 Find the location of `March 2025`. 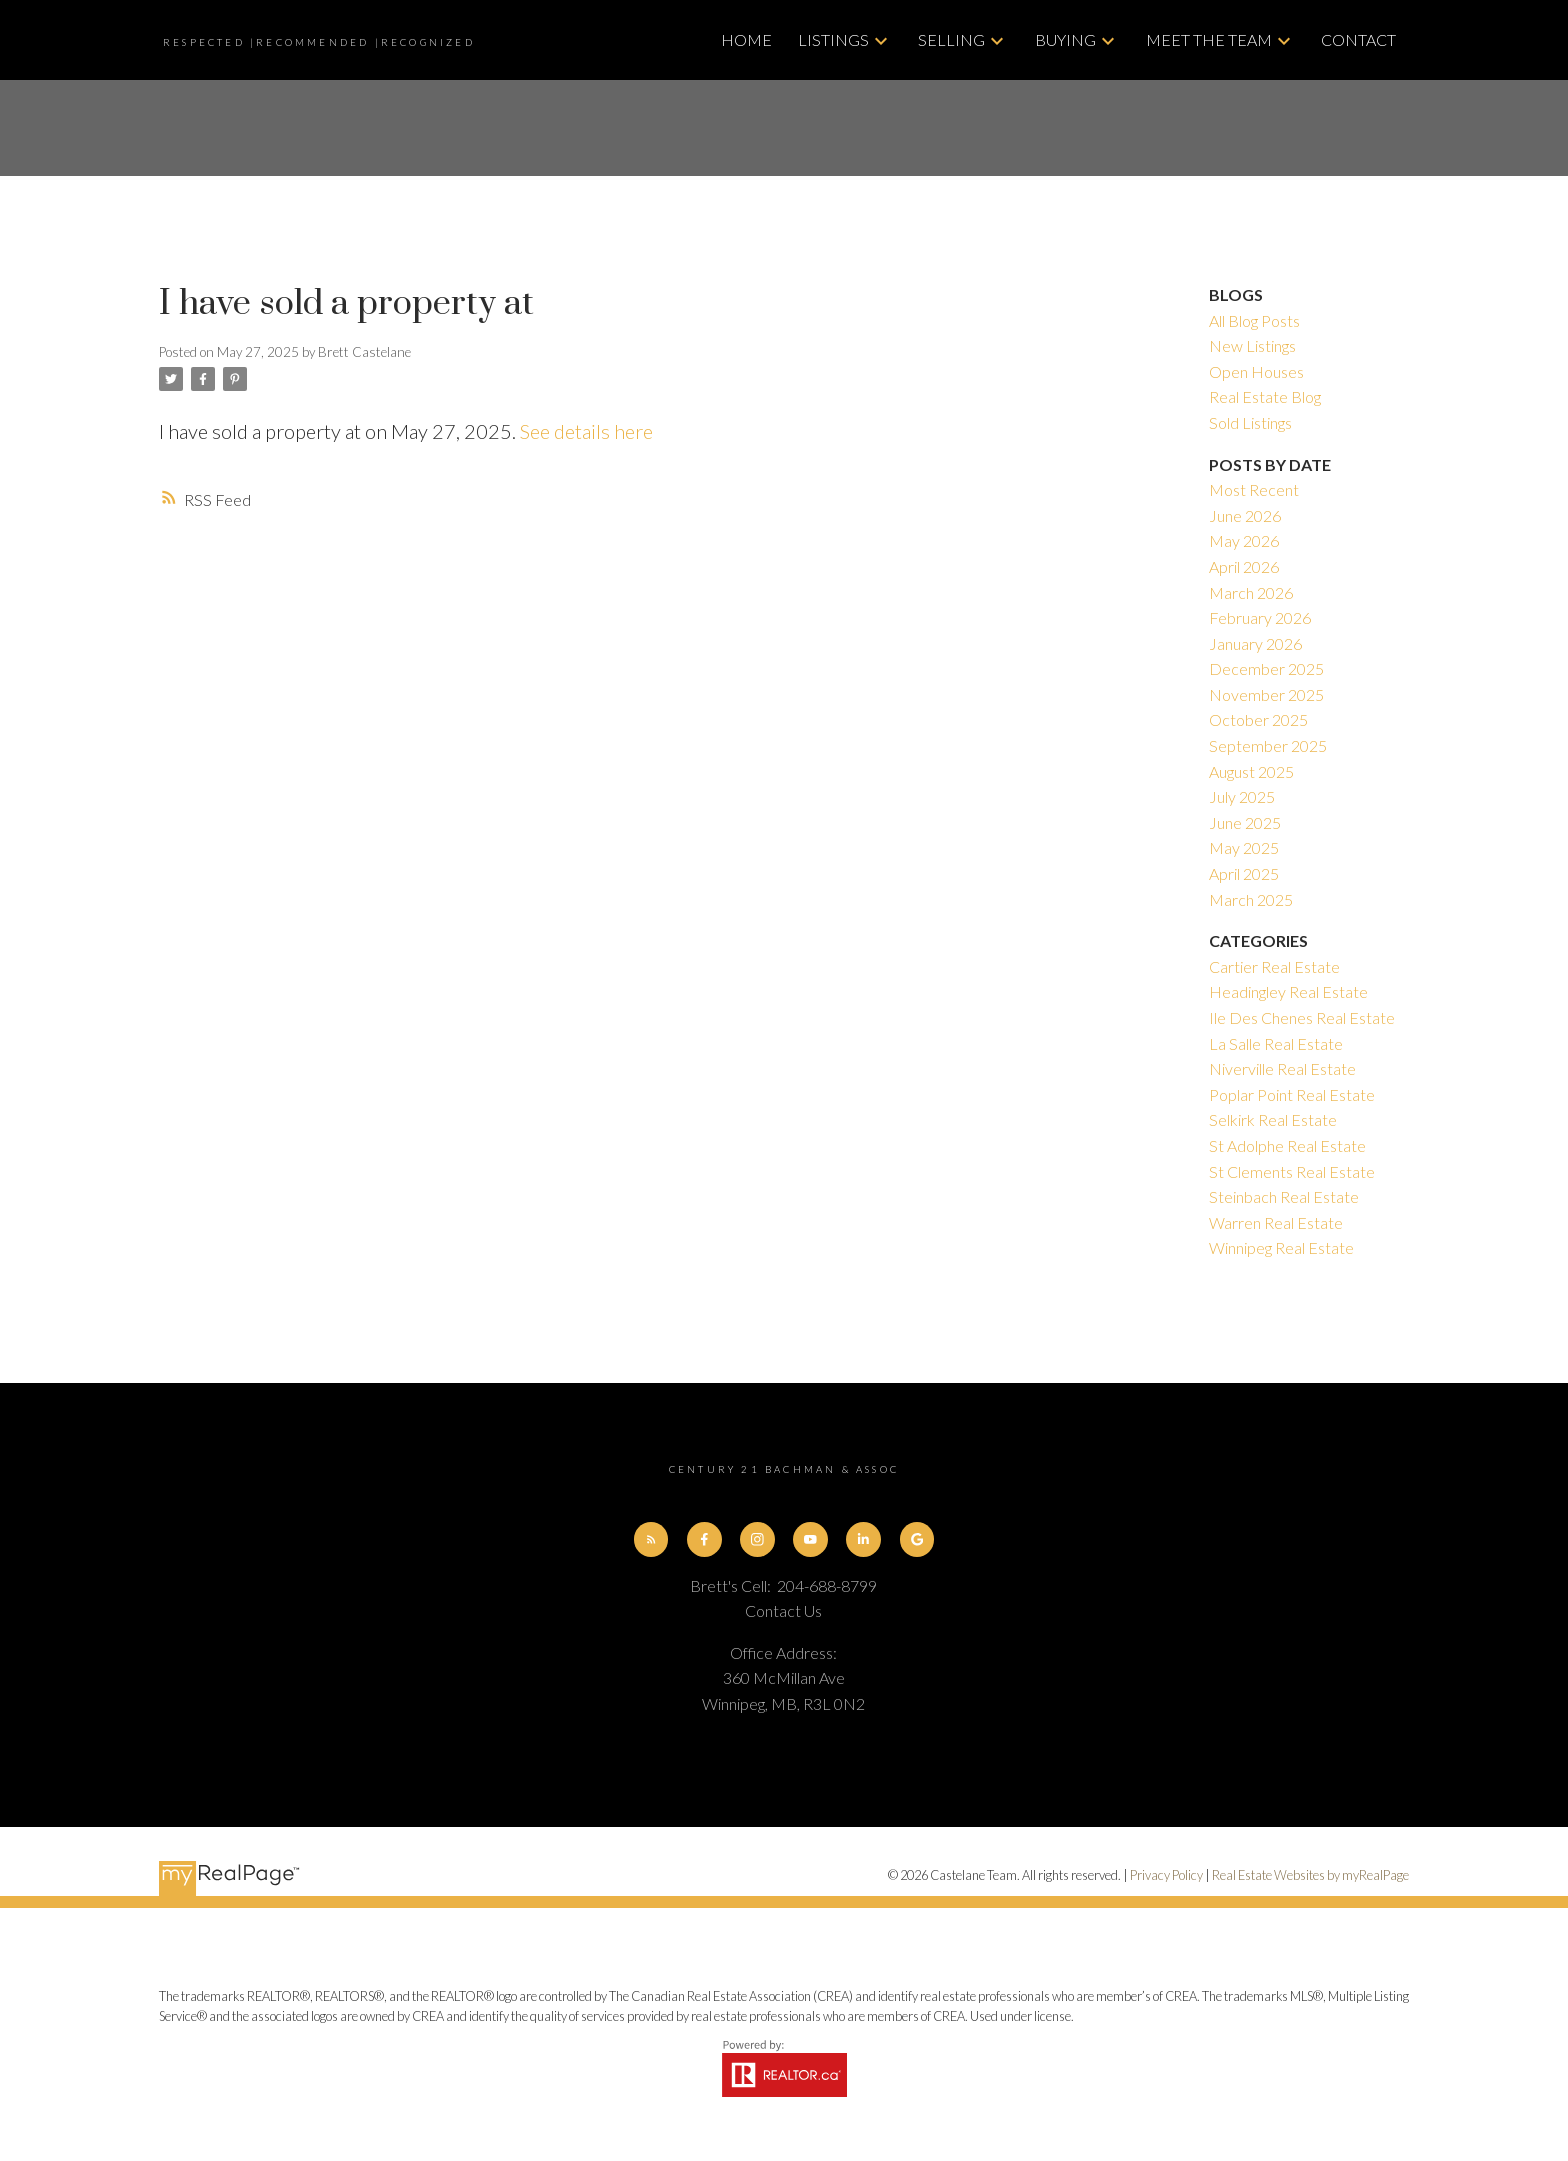

March 2025 is located at coordinates (1251, 899).